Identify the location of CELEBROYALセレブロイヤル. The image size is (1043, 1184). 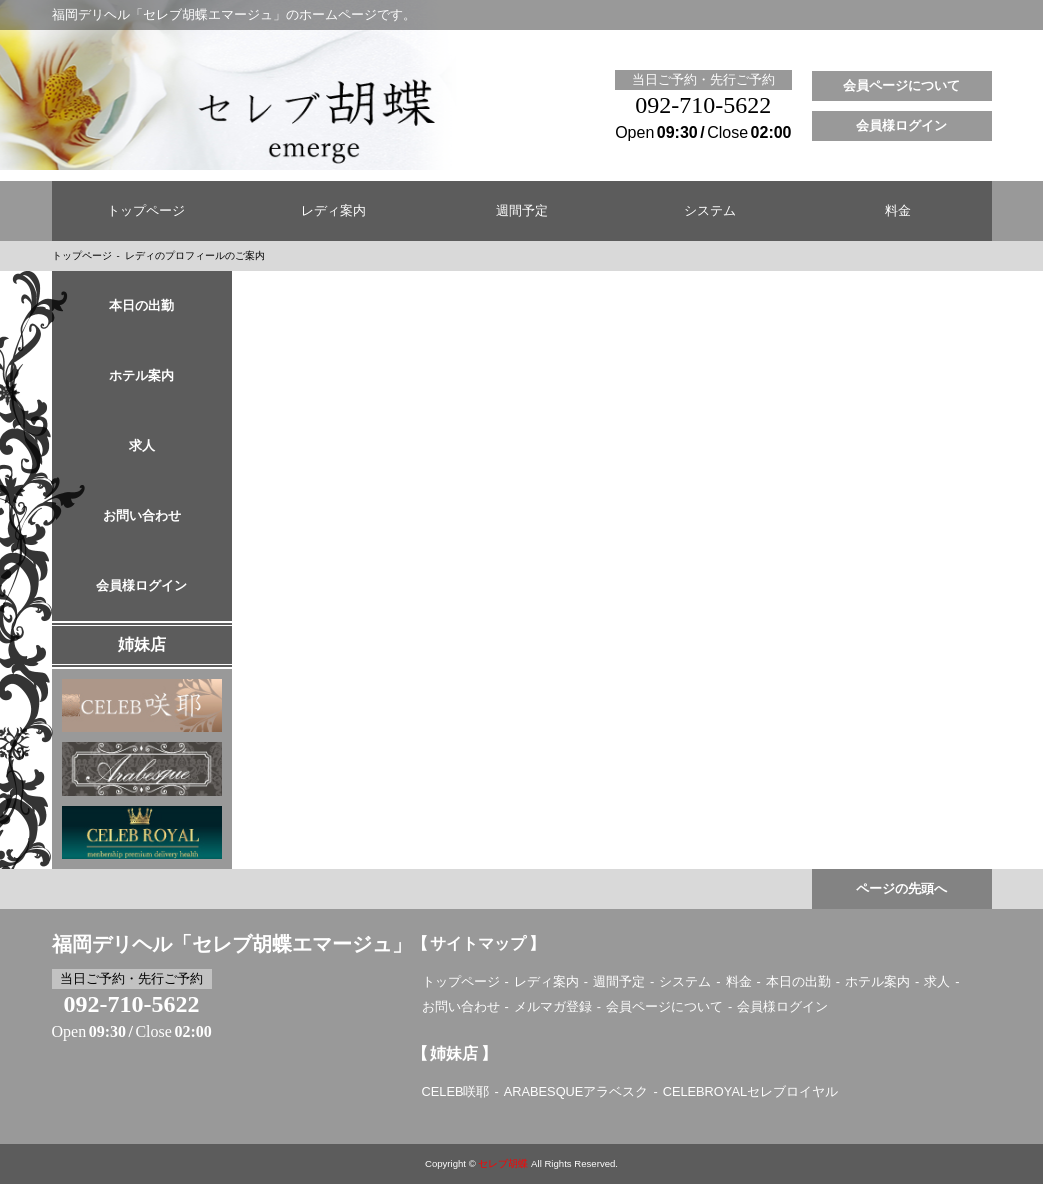
(750, 1091).